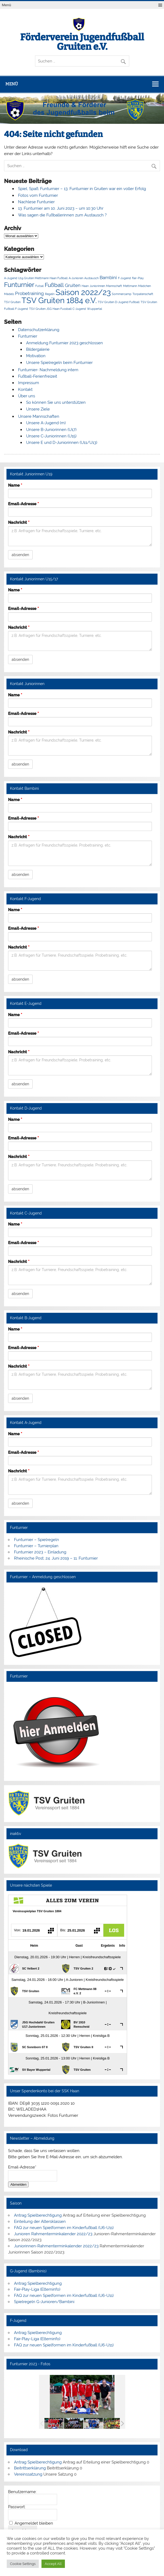 Image resolution: width=164 pixels, height=2576 pixels. What do you see at coordinates (19, 285) in the screenshot?
I see `Funturnier [Funturnier (4 Einträge)]` at bounding box center [19, 285].